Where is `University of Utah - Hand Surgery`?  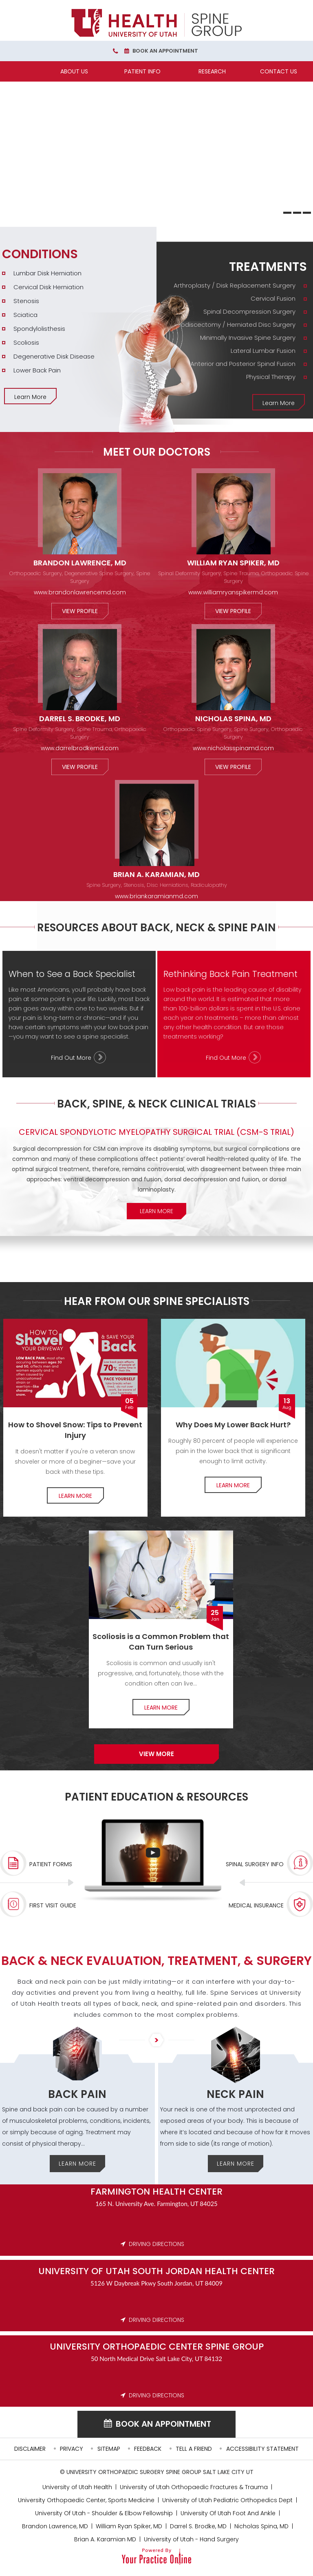 University of Utah - Hand Surgery is located at coordinates (191, 2539).